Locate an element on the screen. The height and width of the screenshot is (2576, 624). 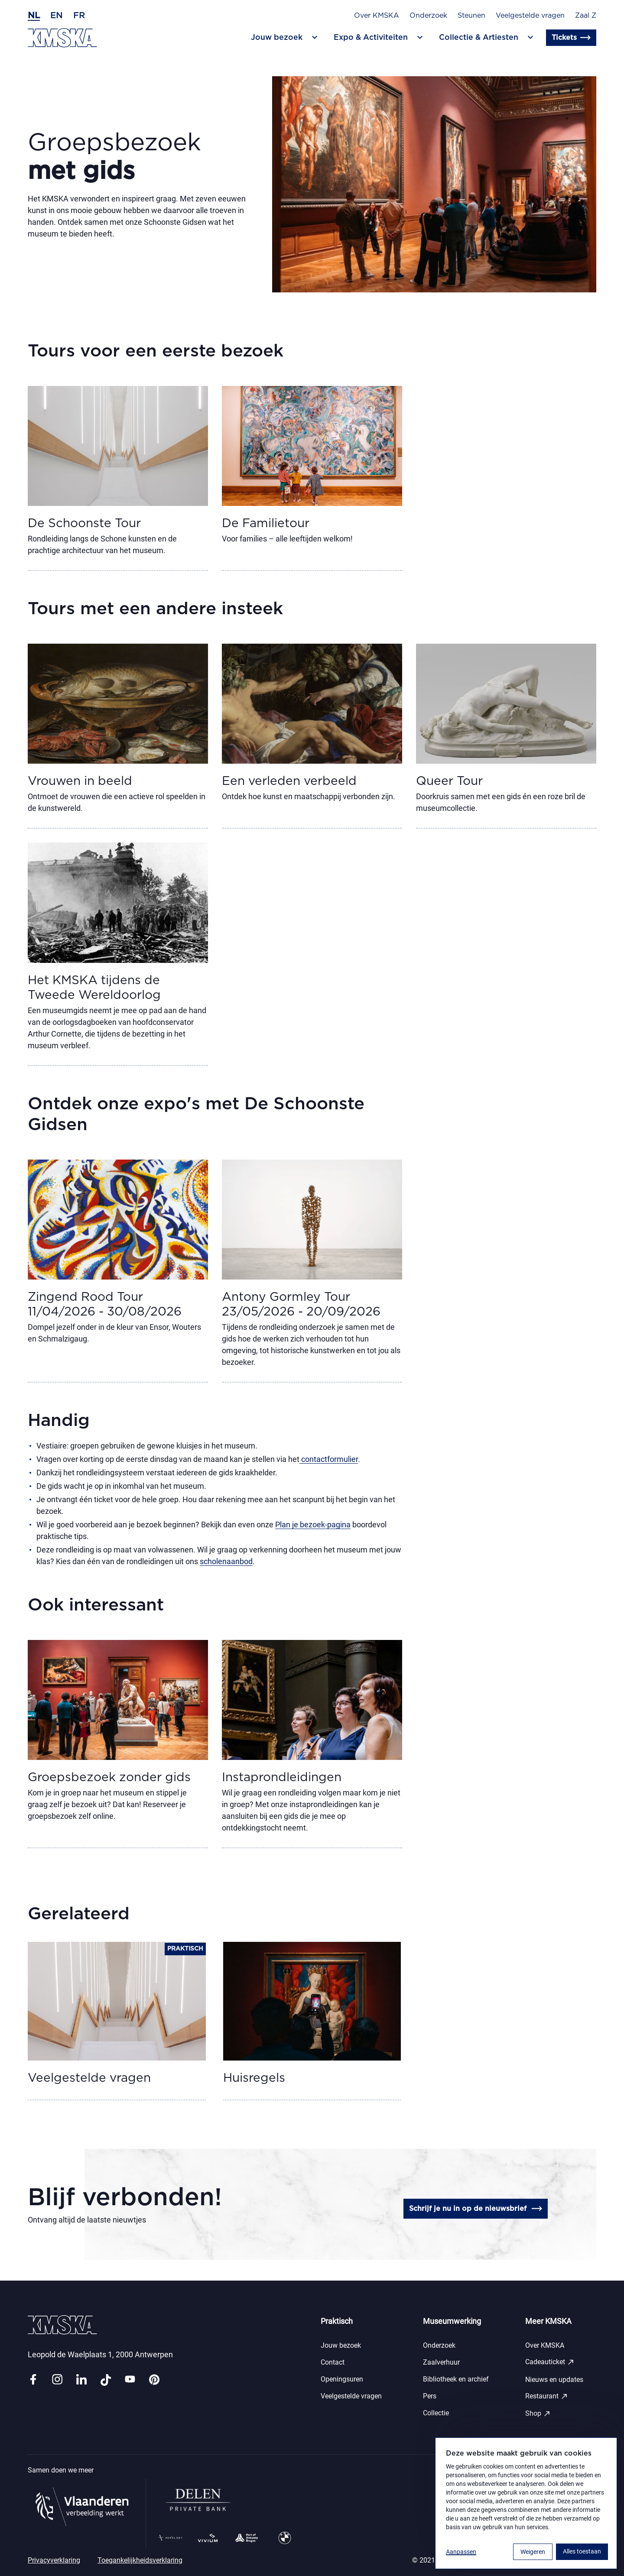
[Link facebook] is located at coordinates (33, 2380).